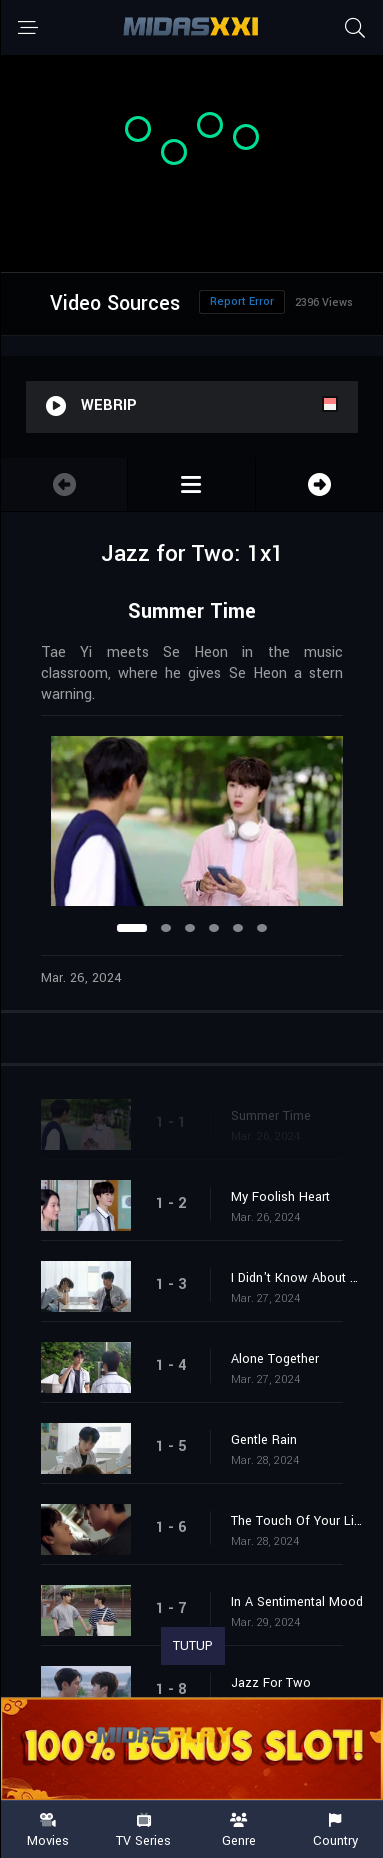 The width and height of the screenshot is (383, 1858). What do you see at coordinates (335, 1830) in the screenshot?
I see `Country` at bounding box center [335, 1830].